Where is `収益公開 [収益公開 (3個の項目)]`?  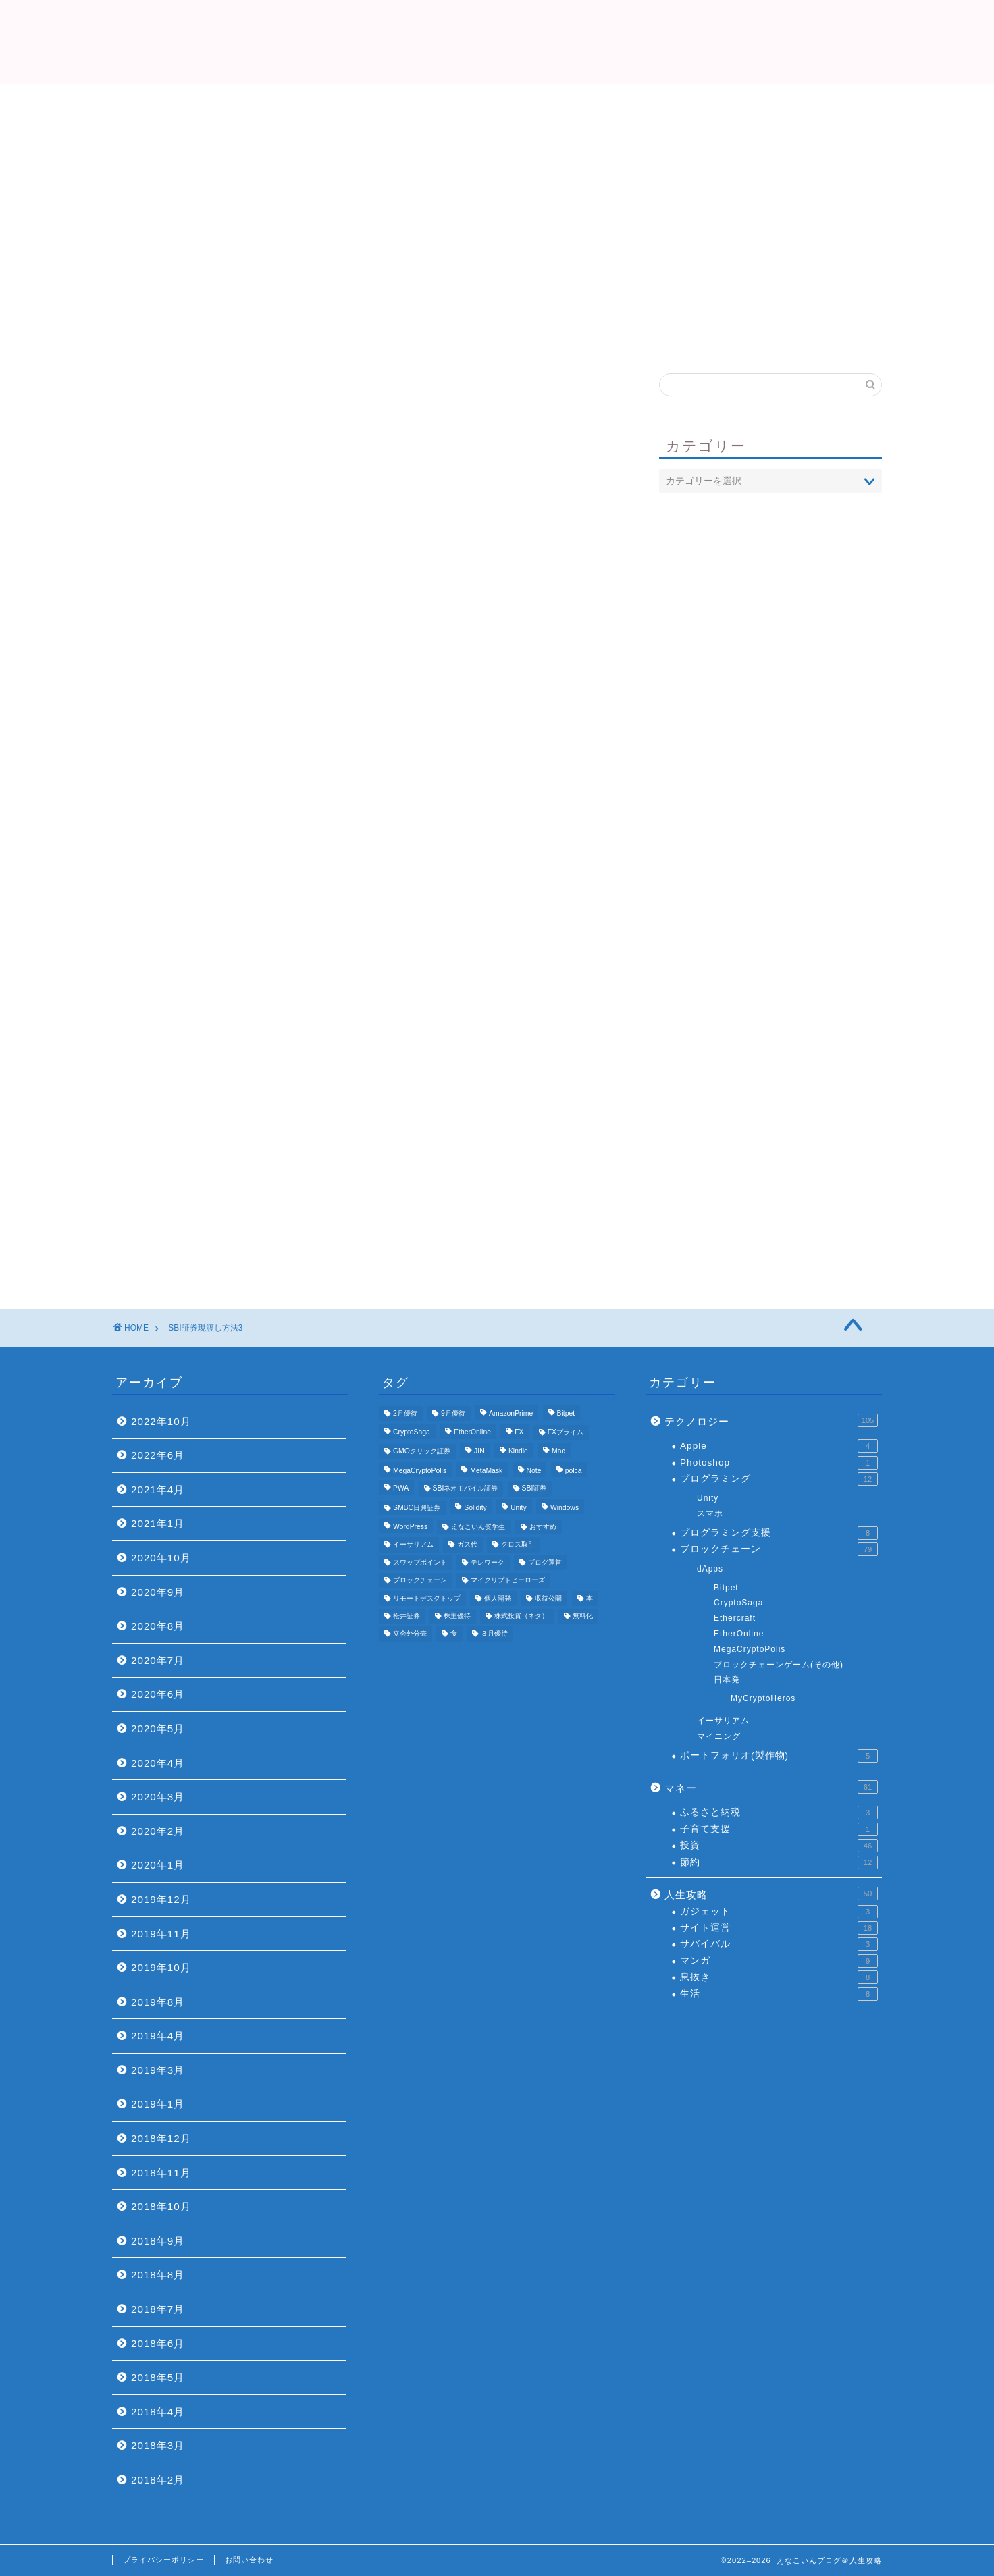 収益公開 [収益公開 (3個の項目)] is located at coordinates (548, 1598).